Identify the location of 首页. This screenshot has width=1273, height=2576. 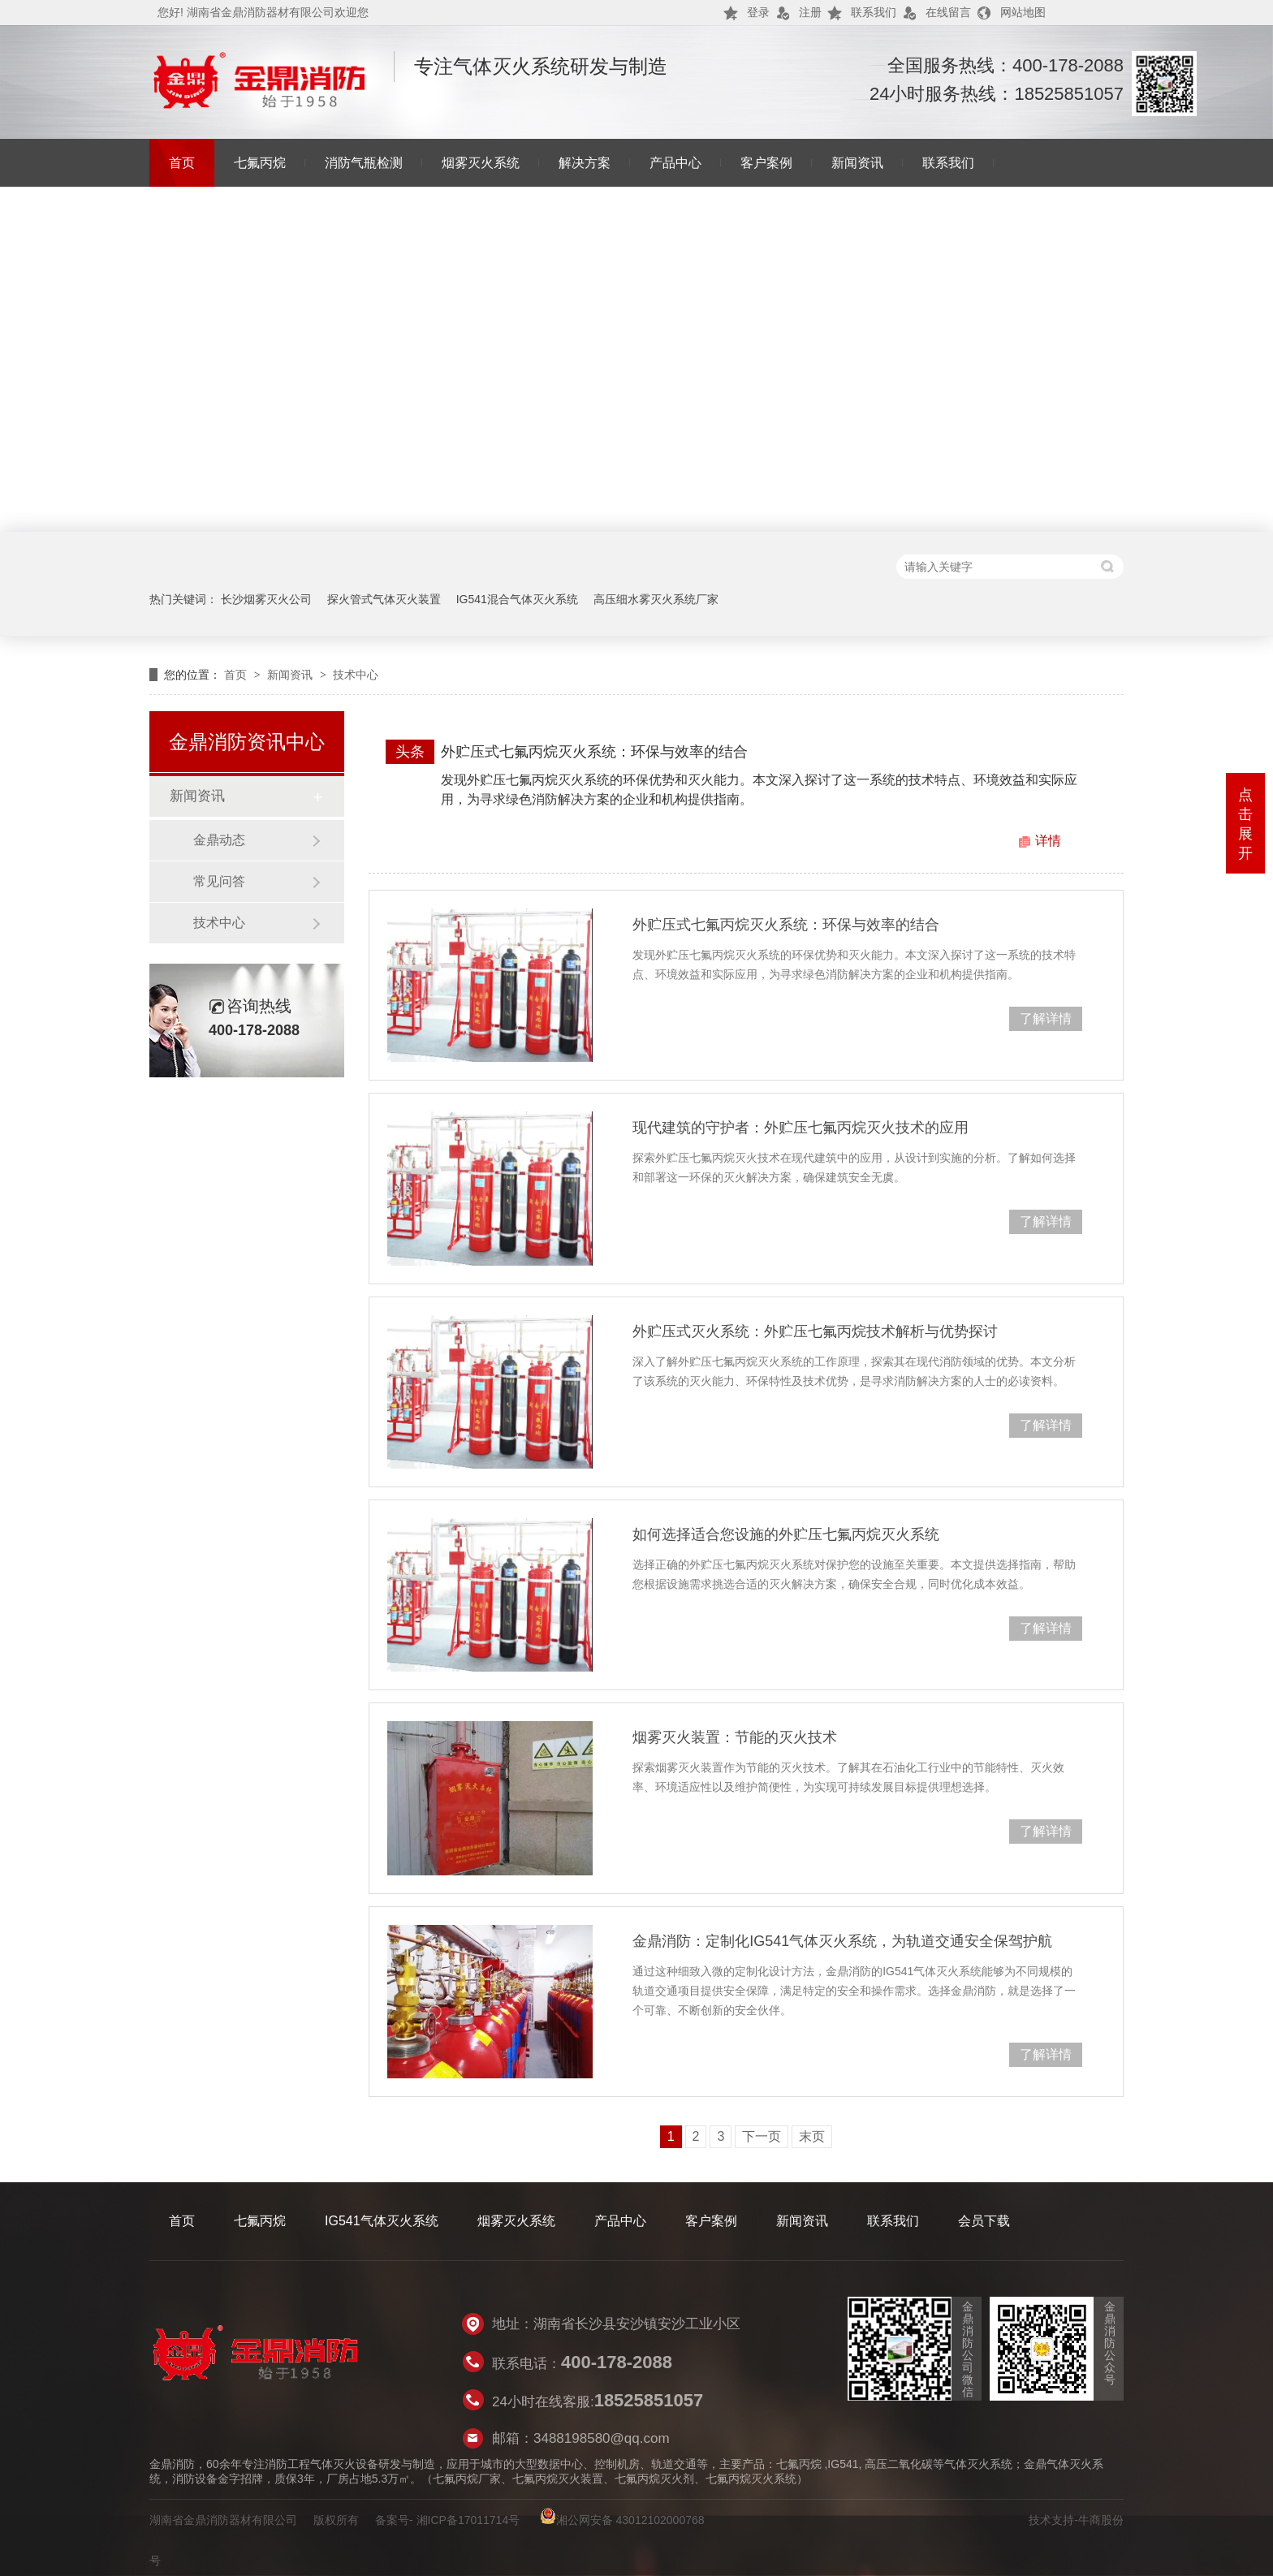
(182, 163).